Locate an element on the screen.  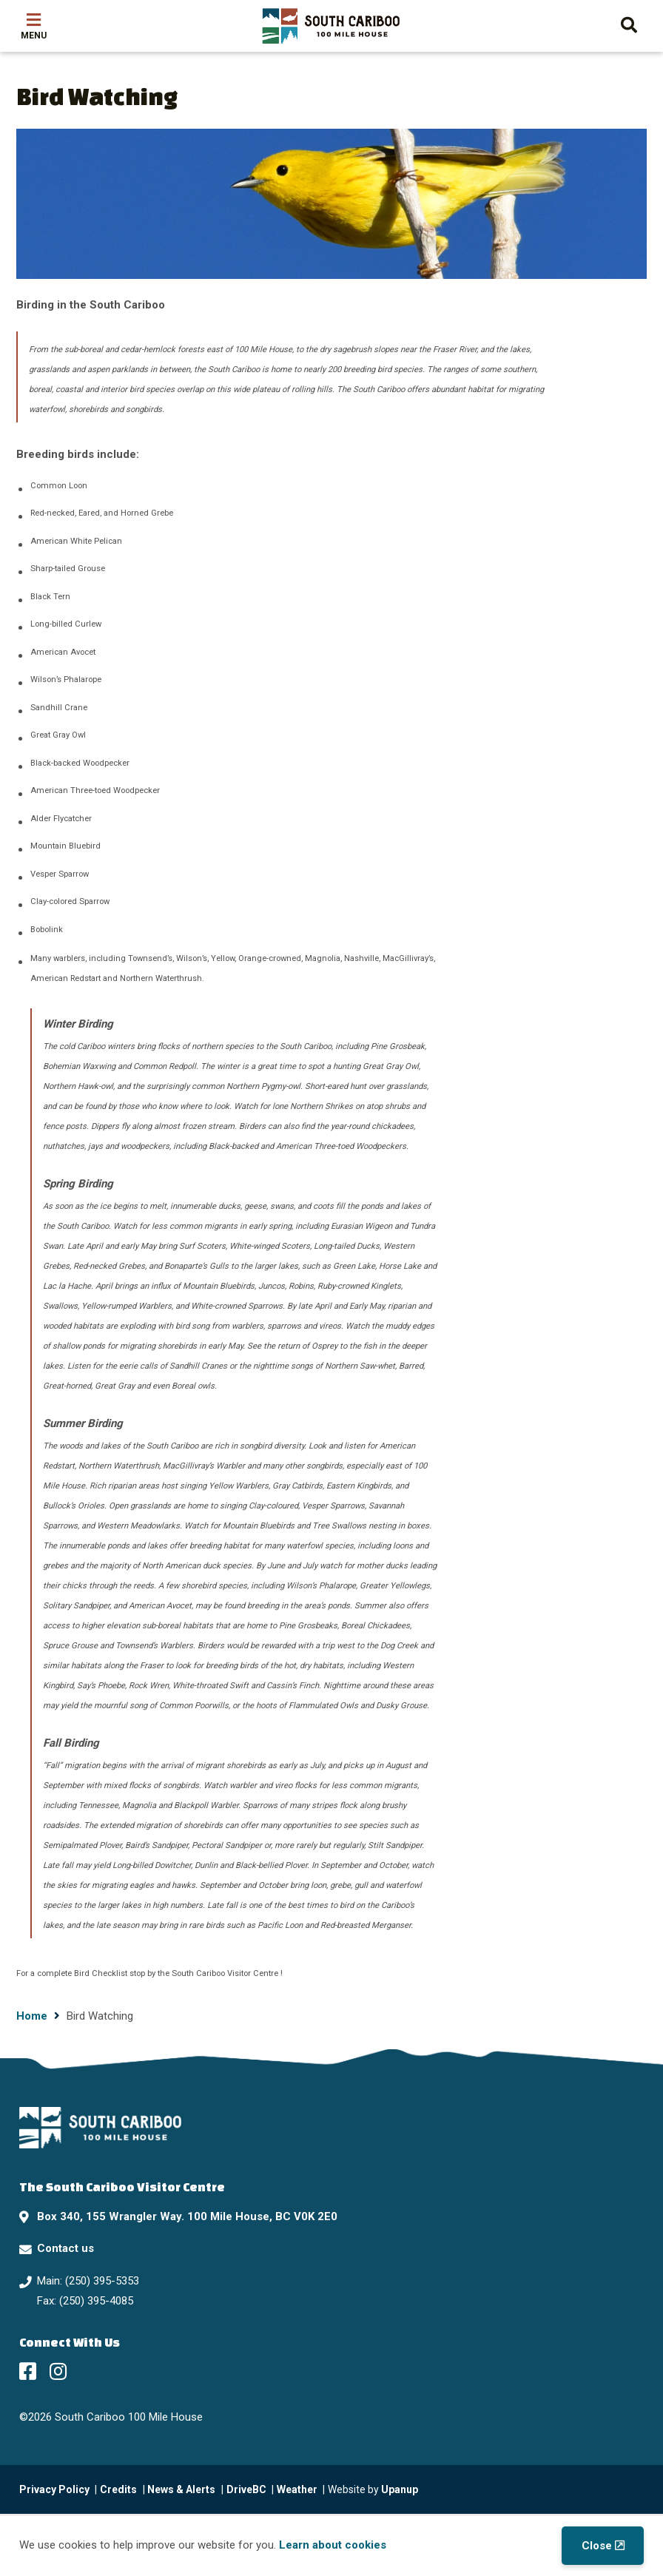
Website by is located at coordinates (373, 2489).